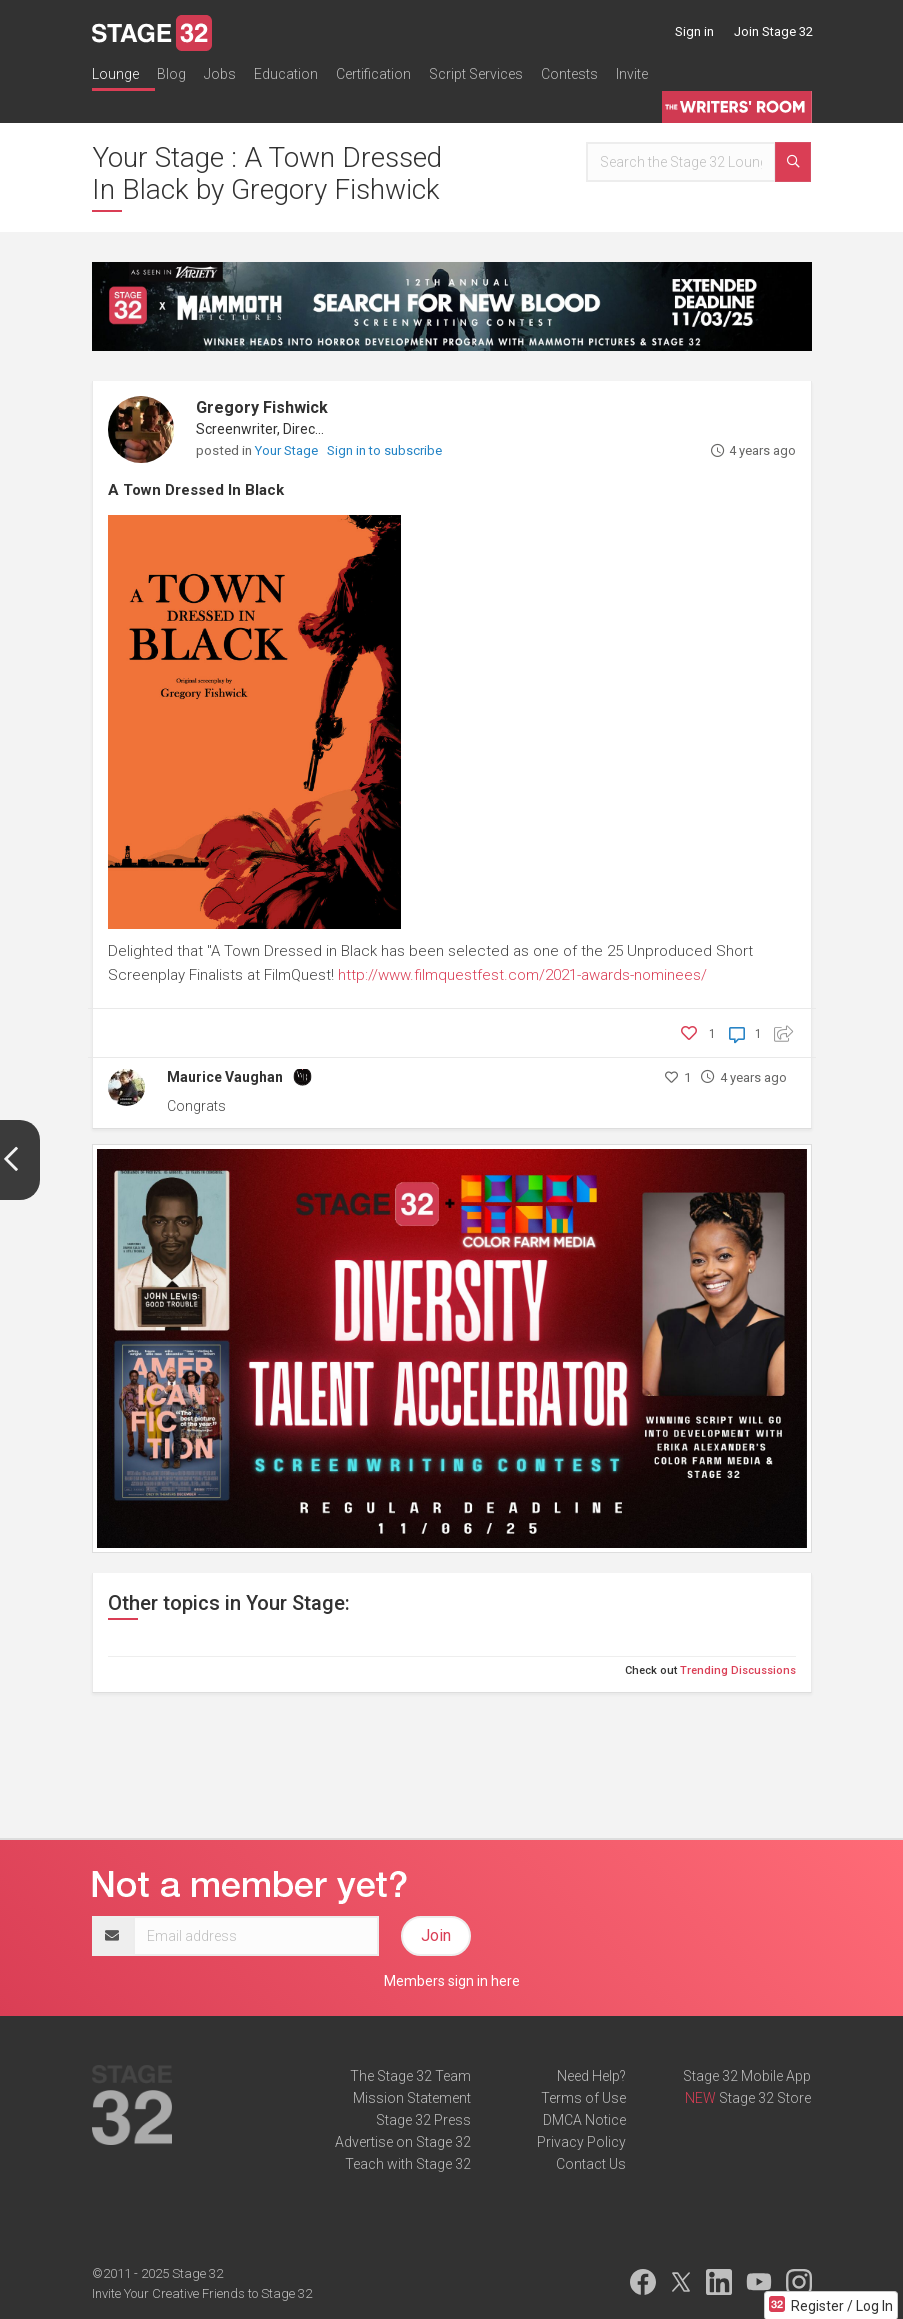  Describe the element at coordinates (581, 2142) in the screenshot. I see `Privacy Policy` at that location.